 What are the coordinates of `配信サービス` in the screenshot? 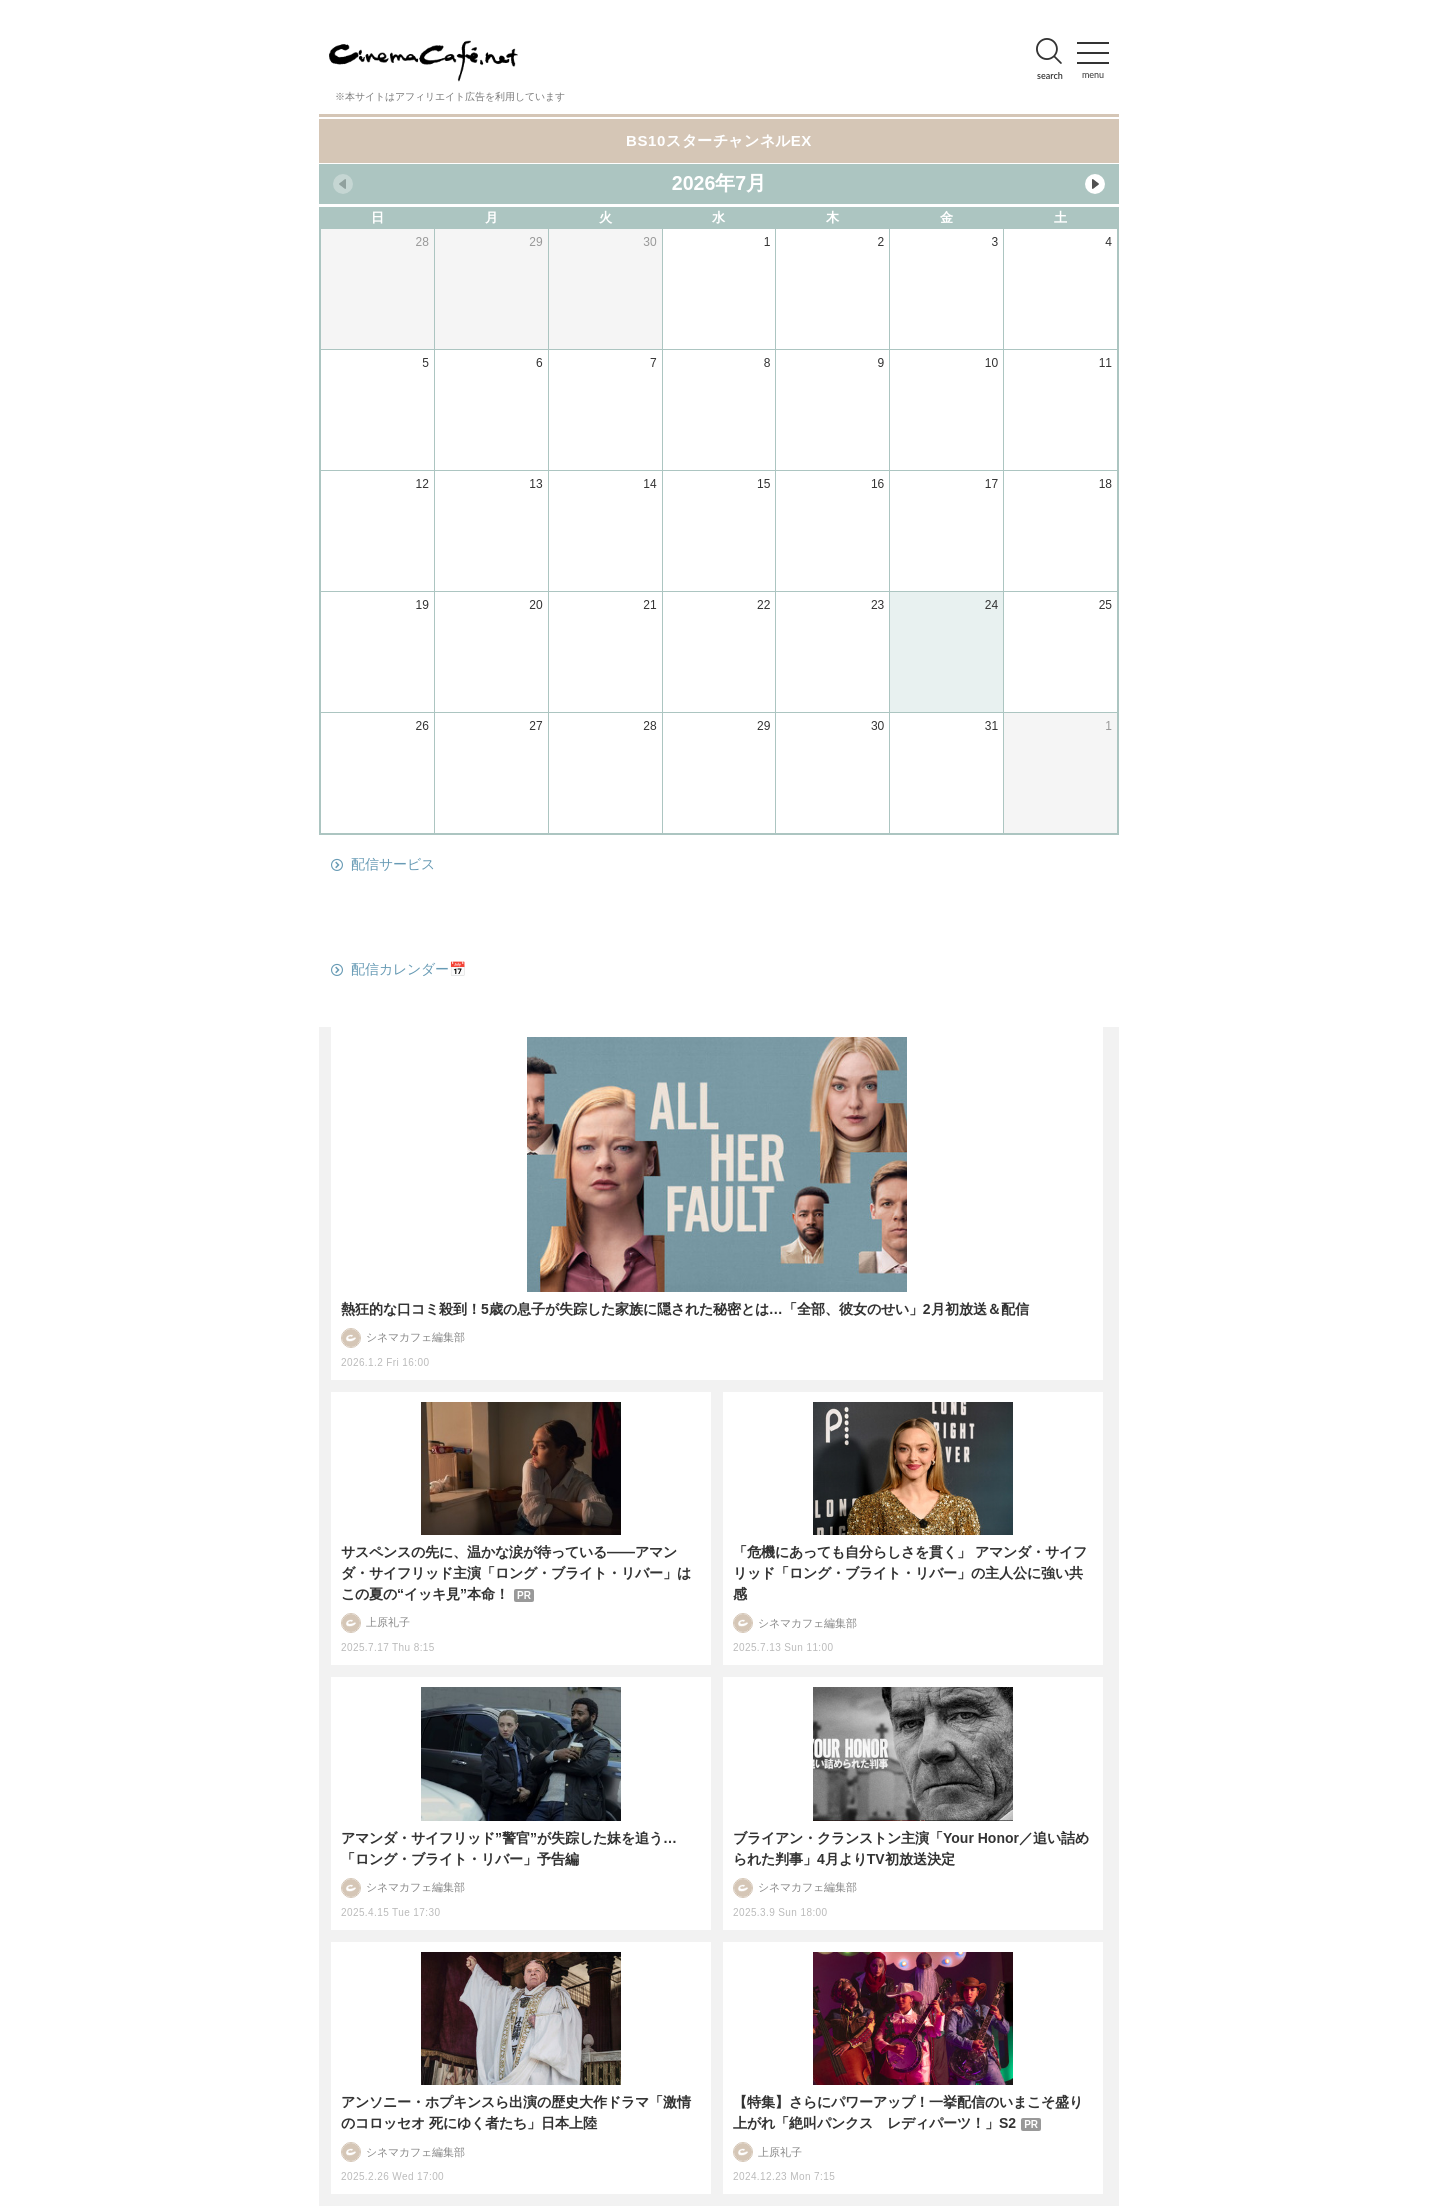 It's located at (393, 864).